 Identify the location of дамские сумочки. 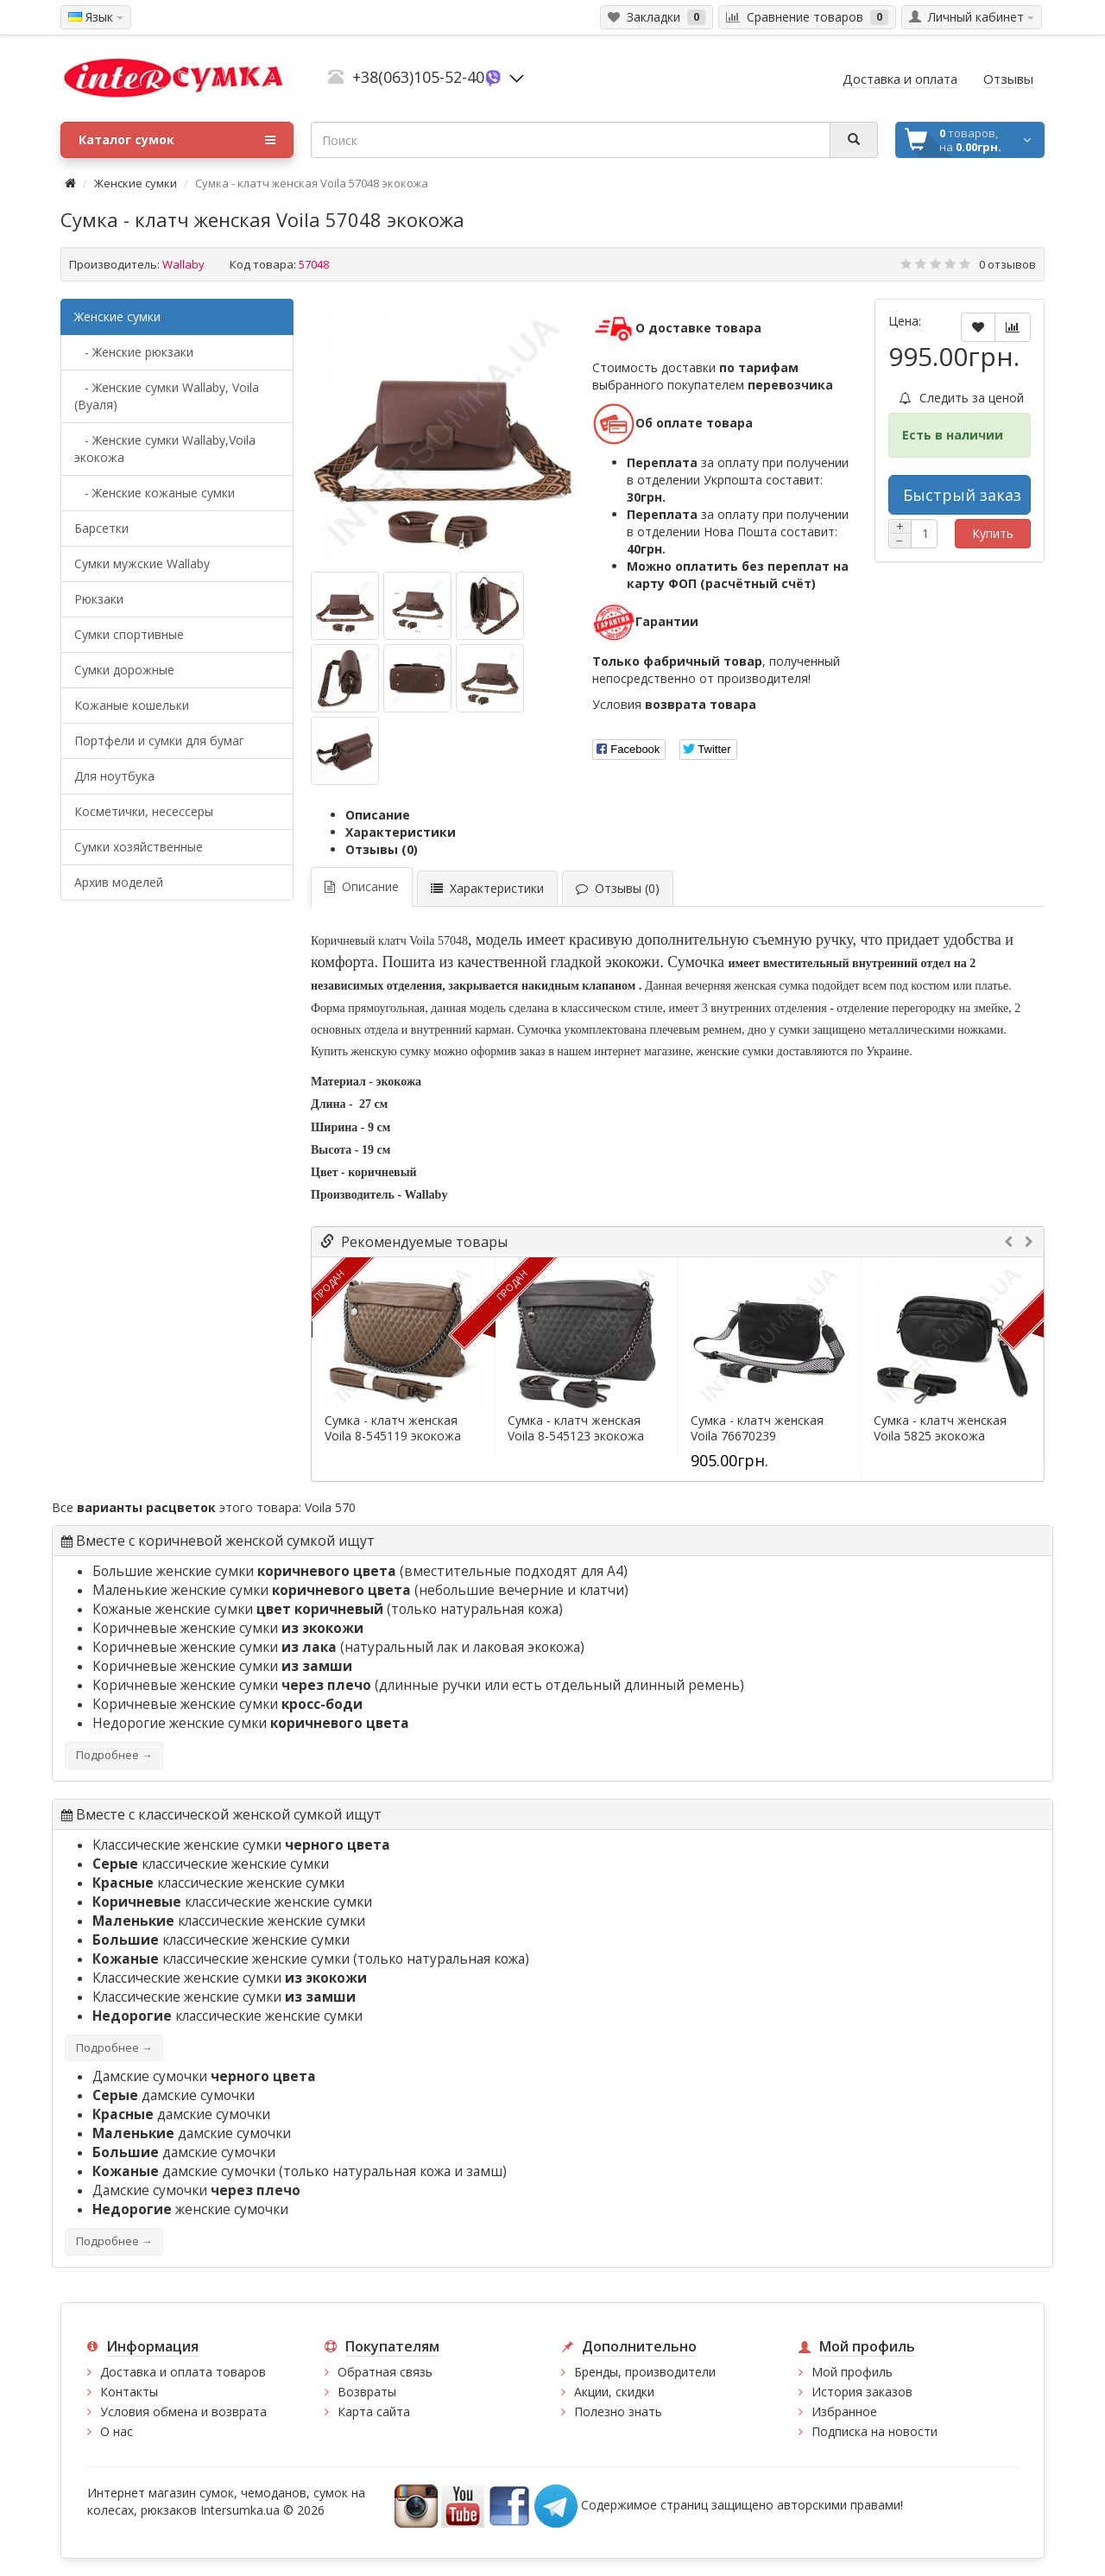
(173, 2095).